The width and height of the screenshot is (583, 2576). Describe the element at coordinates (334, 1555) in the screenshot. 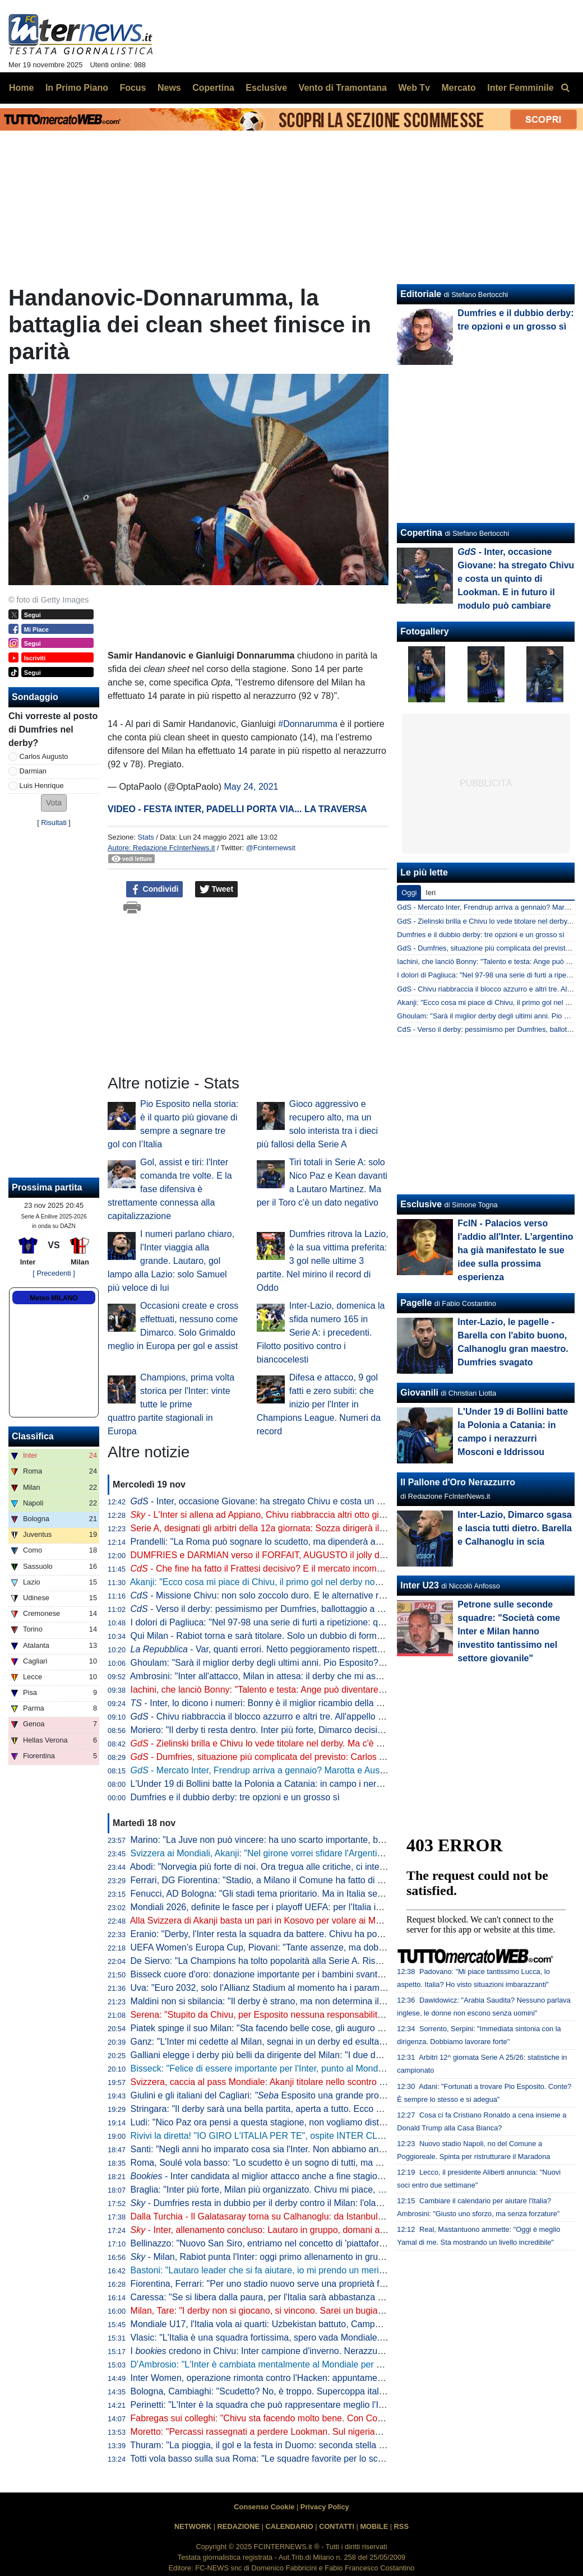

I see `DUMFRIES e DARMIAN verso il FORFAIT, AUGUSTO il jolly di CHIVU. In DUBBIO anche ZIELINSKI?` at that location.